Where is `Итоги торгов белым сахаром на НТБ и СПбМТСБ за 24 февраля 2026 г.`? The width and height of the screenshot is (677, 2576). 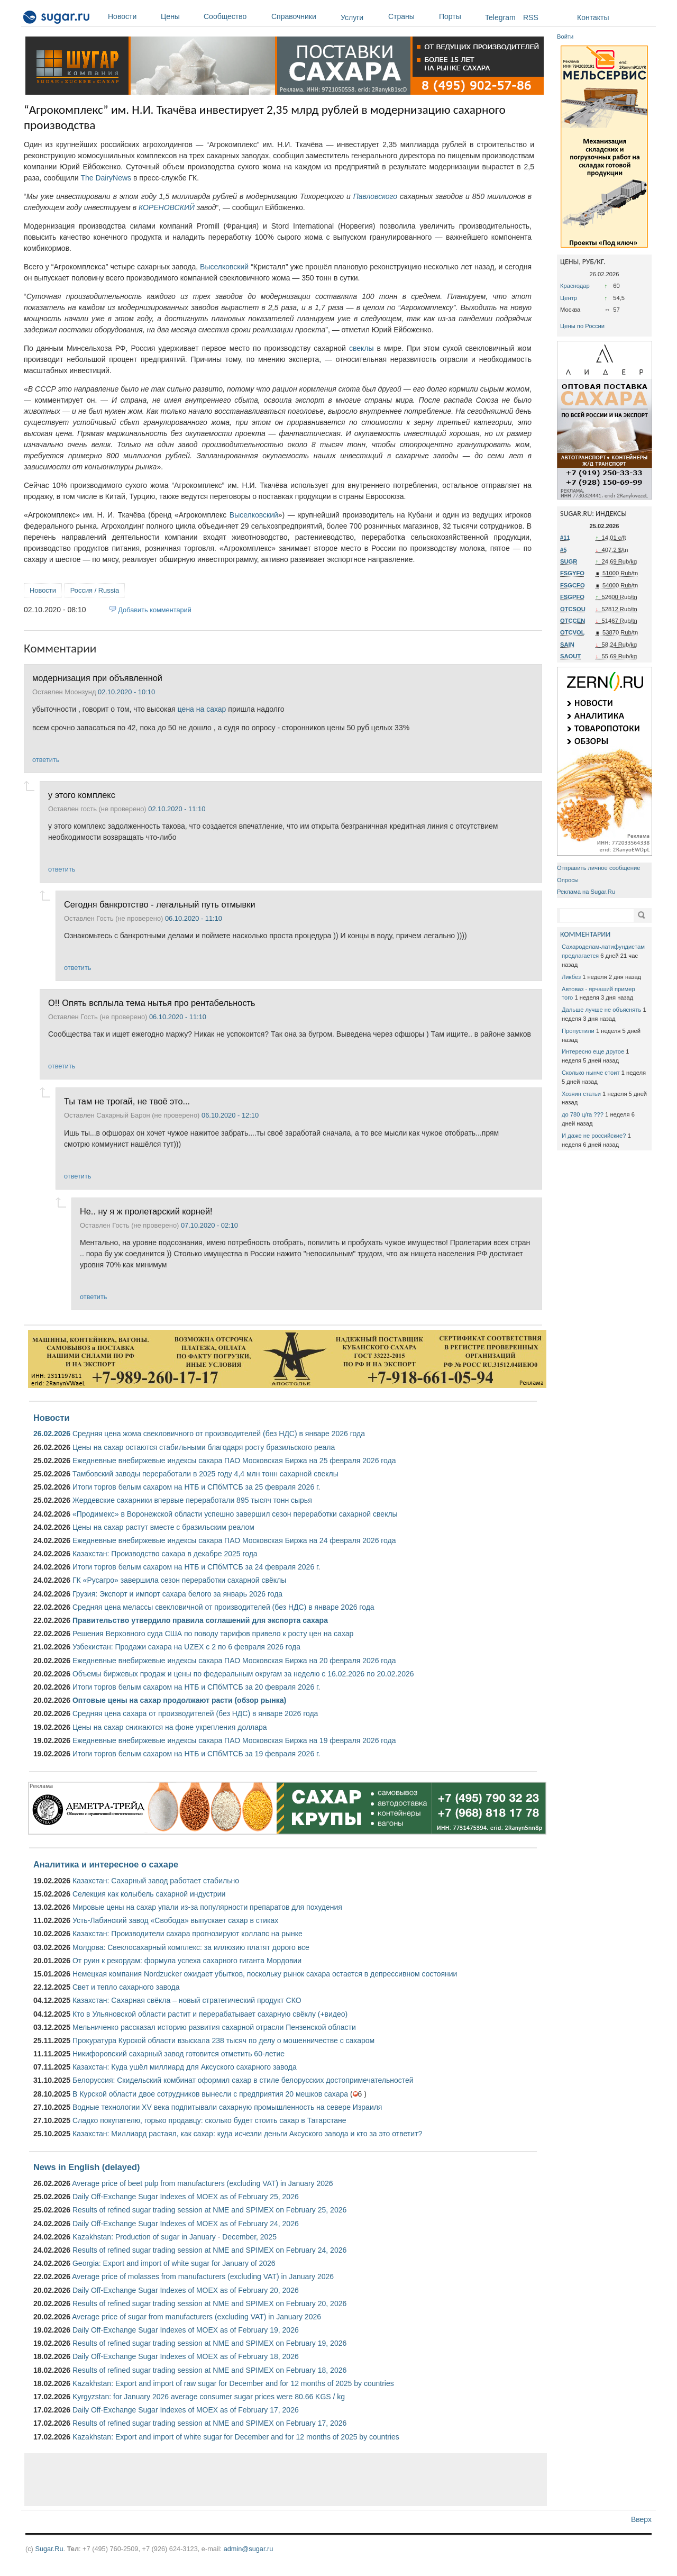 Итоги торгов белым сахаром на НТБ и СПбМТСБ за 24 февраля 2026 г. is located at coordinates (196, 1567).